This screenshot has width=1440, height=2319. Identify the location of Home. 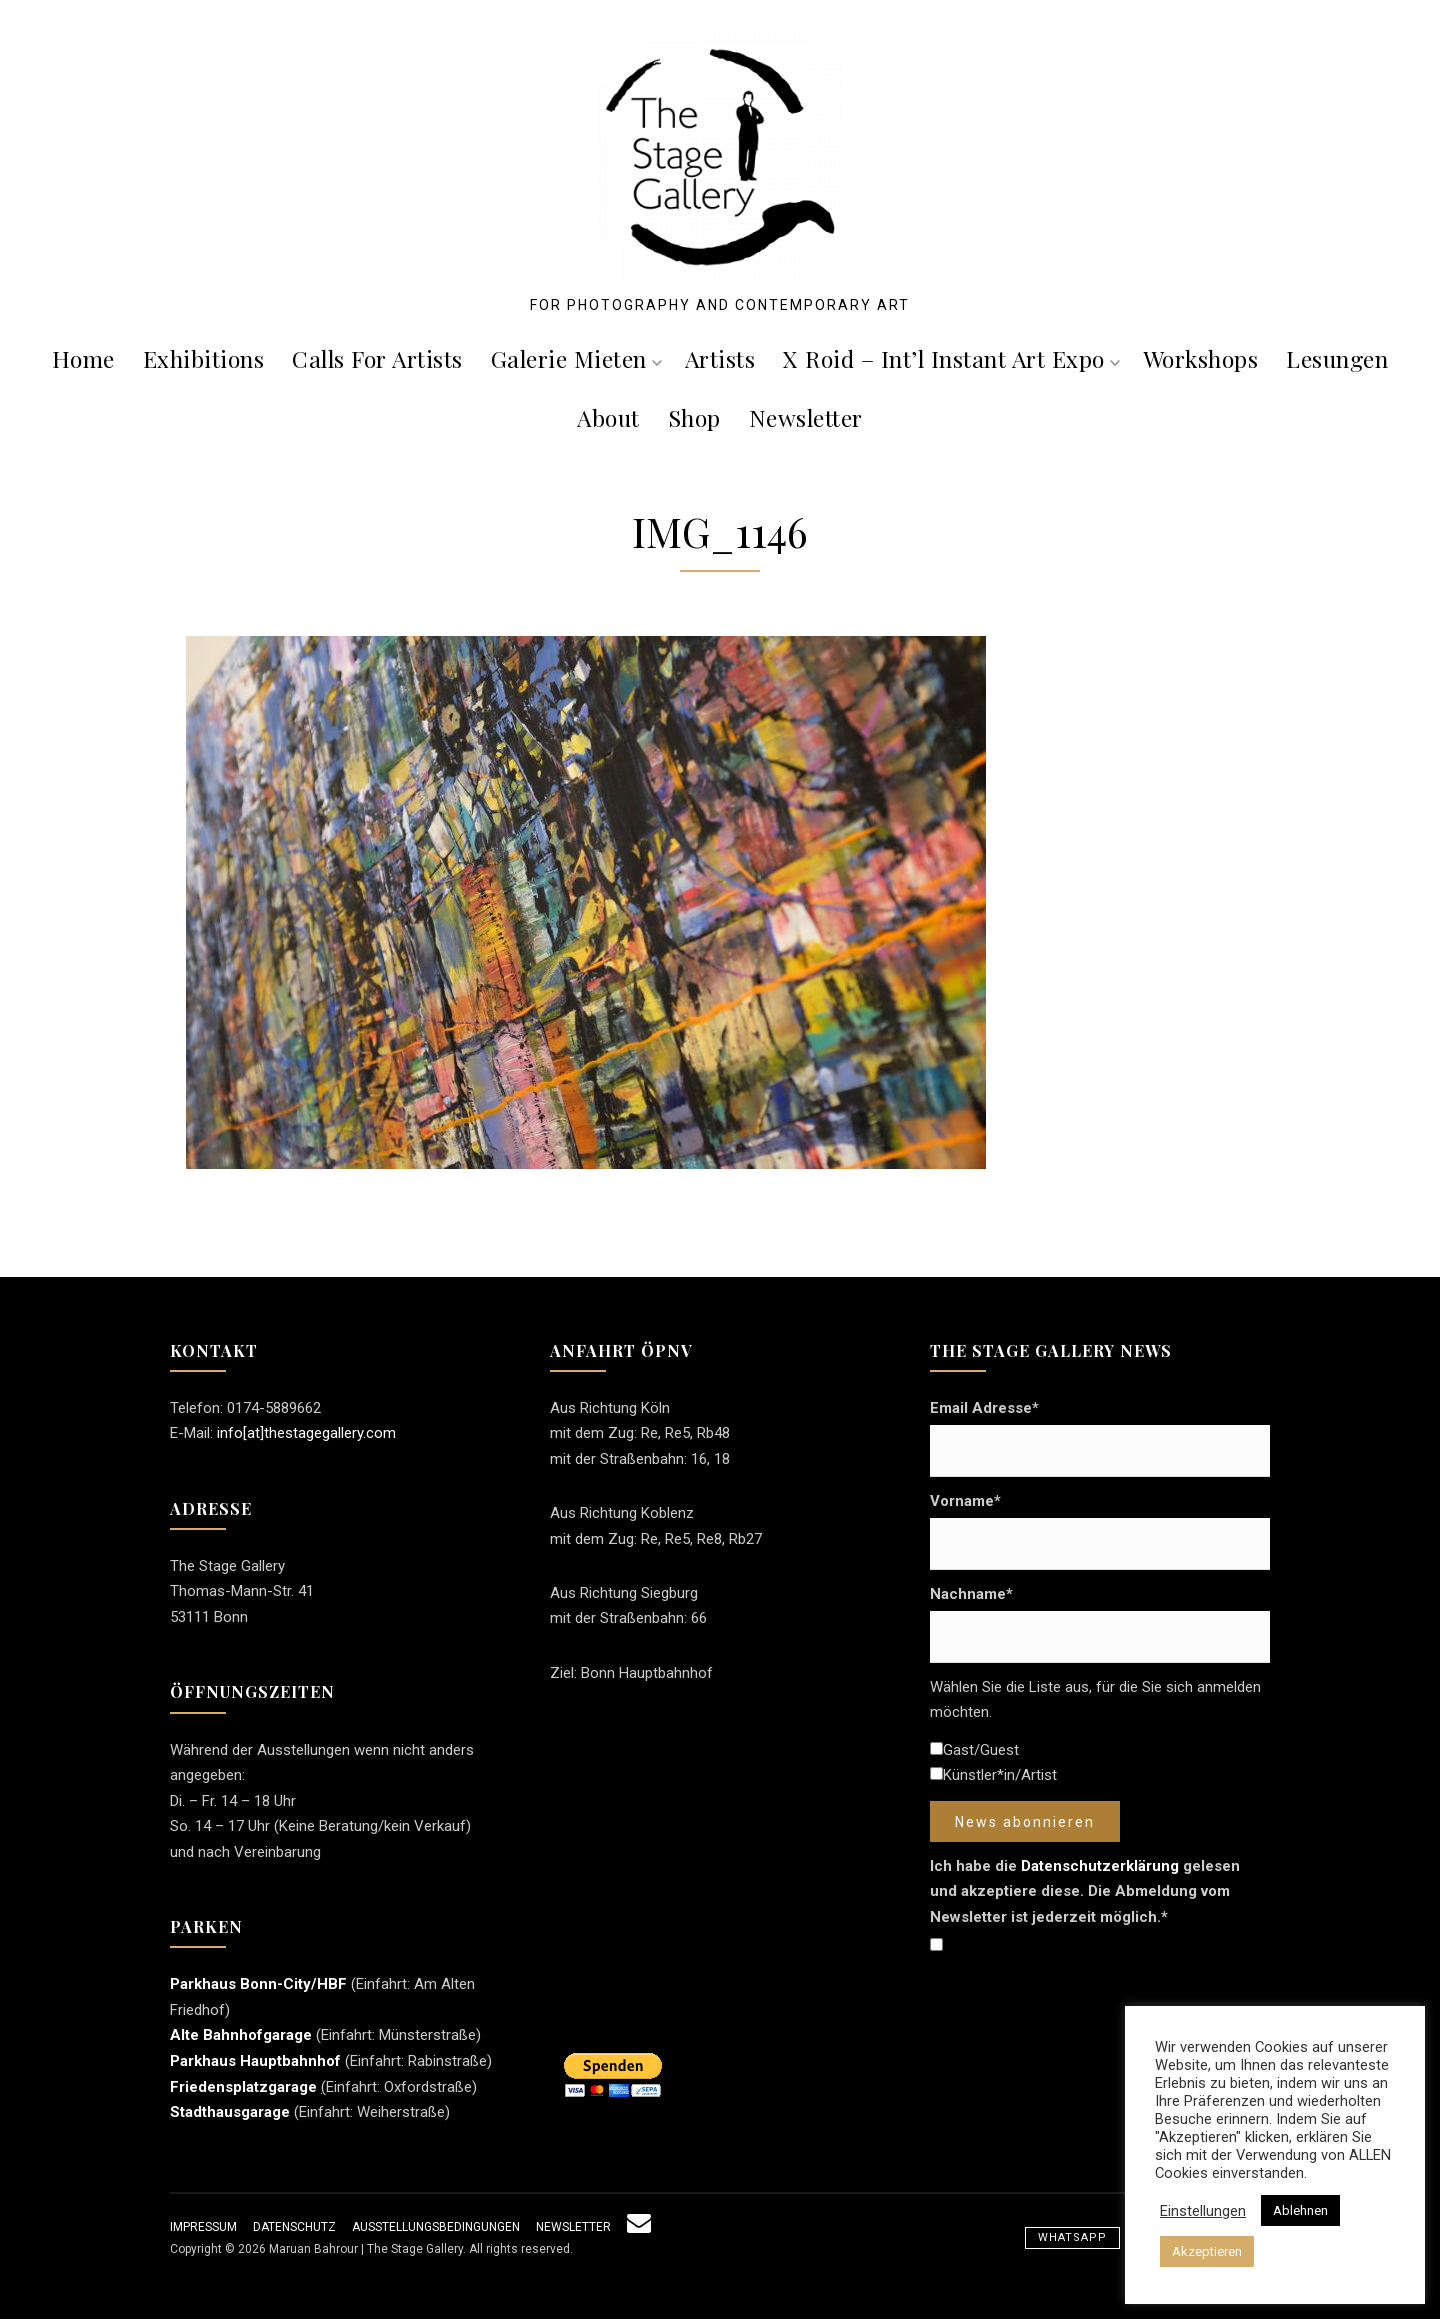
(83, 358).